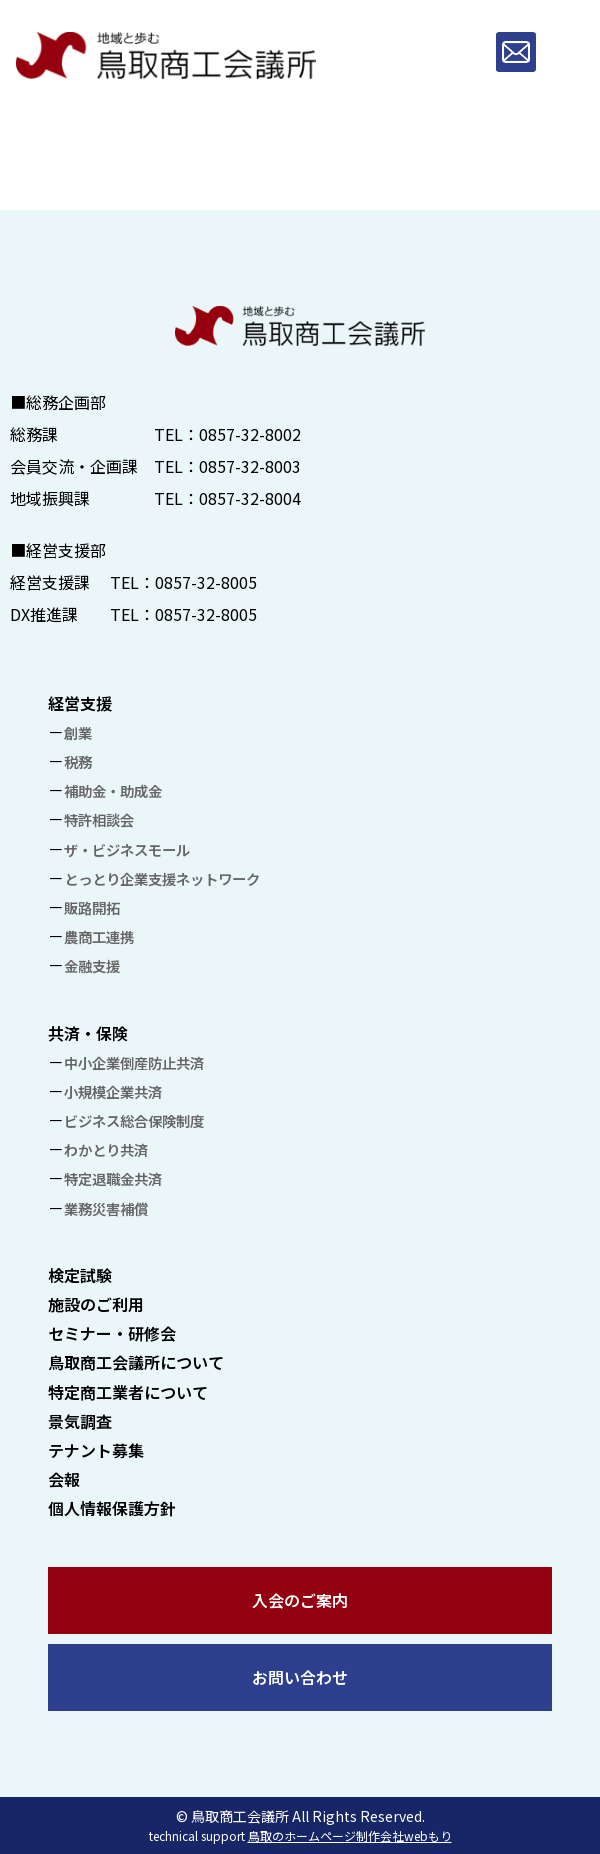 This screenshot has width=600, height=1854. Describe the element at coordinates (206, 582) in the screenshot. I see `0857-32-8005` at that location.